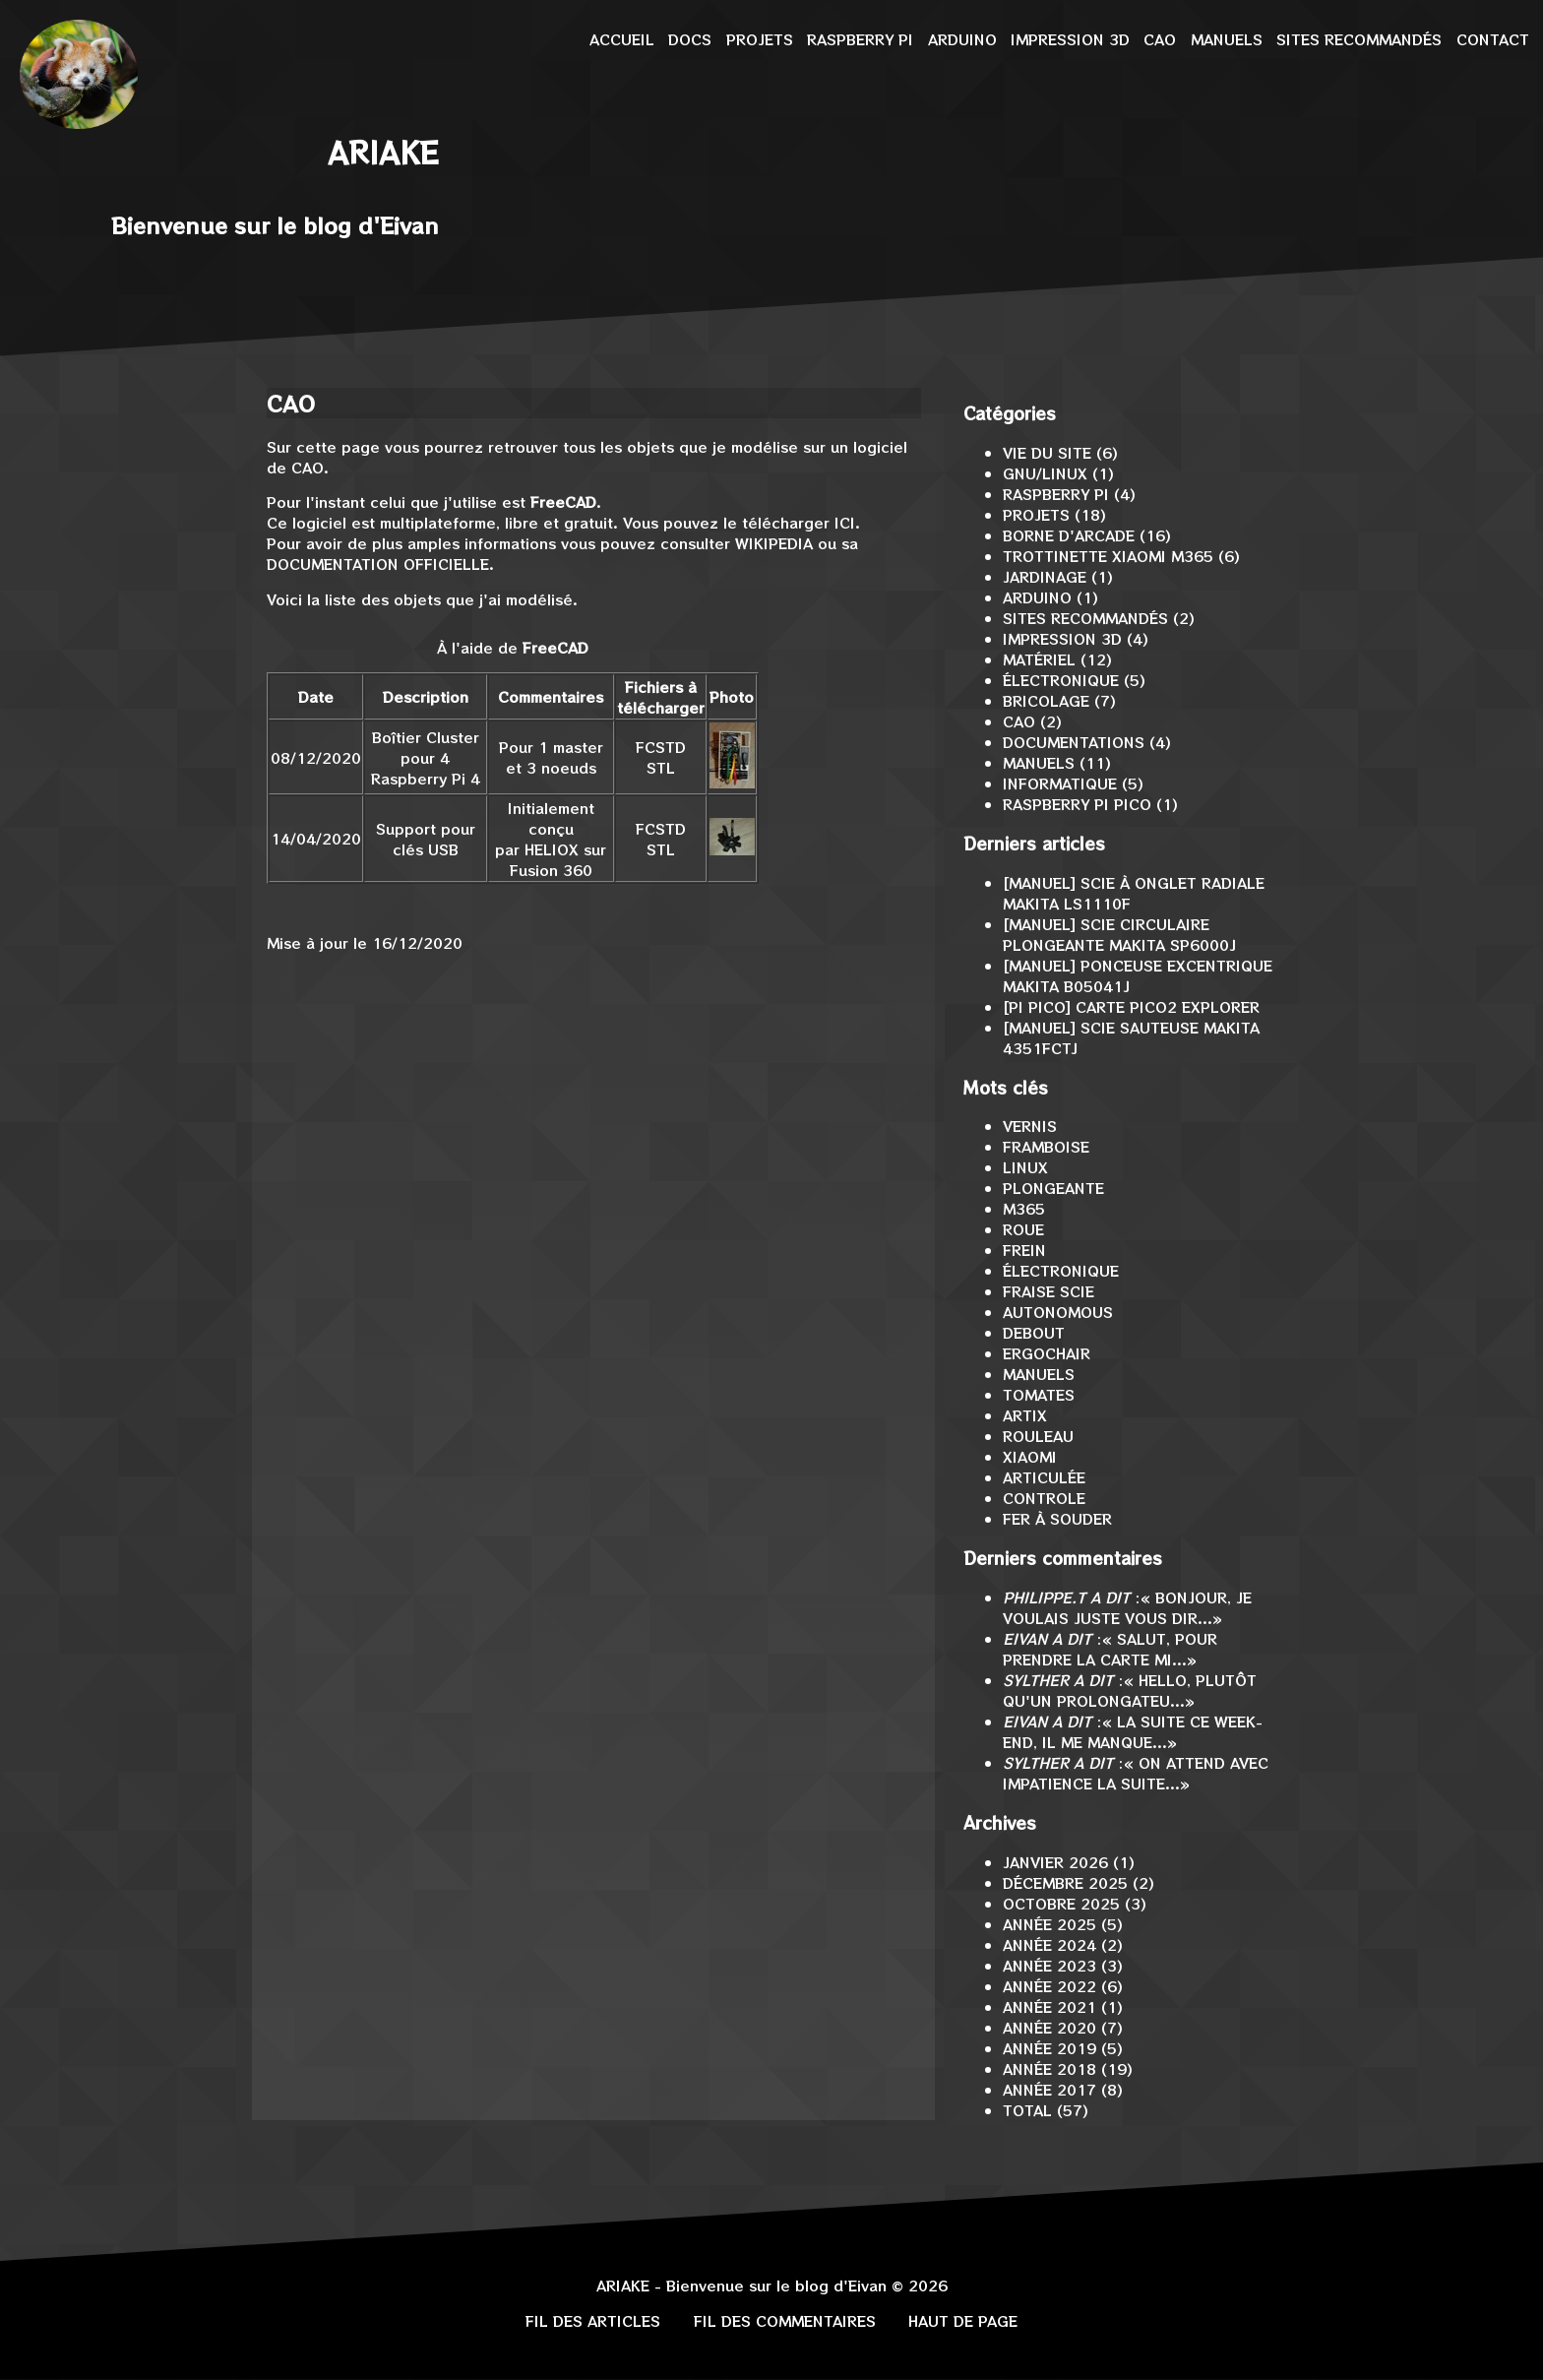 The height and width of the screenshot is (2380, 1543). I want to click on janvier 2026, so click(1055, 1861).